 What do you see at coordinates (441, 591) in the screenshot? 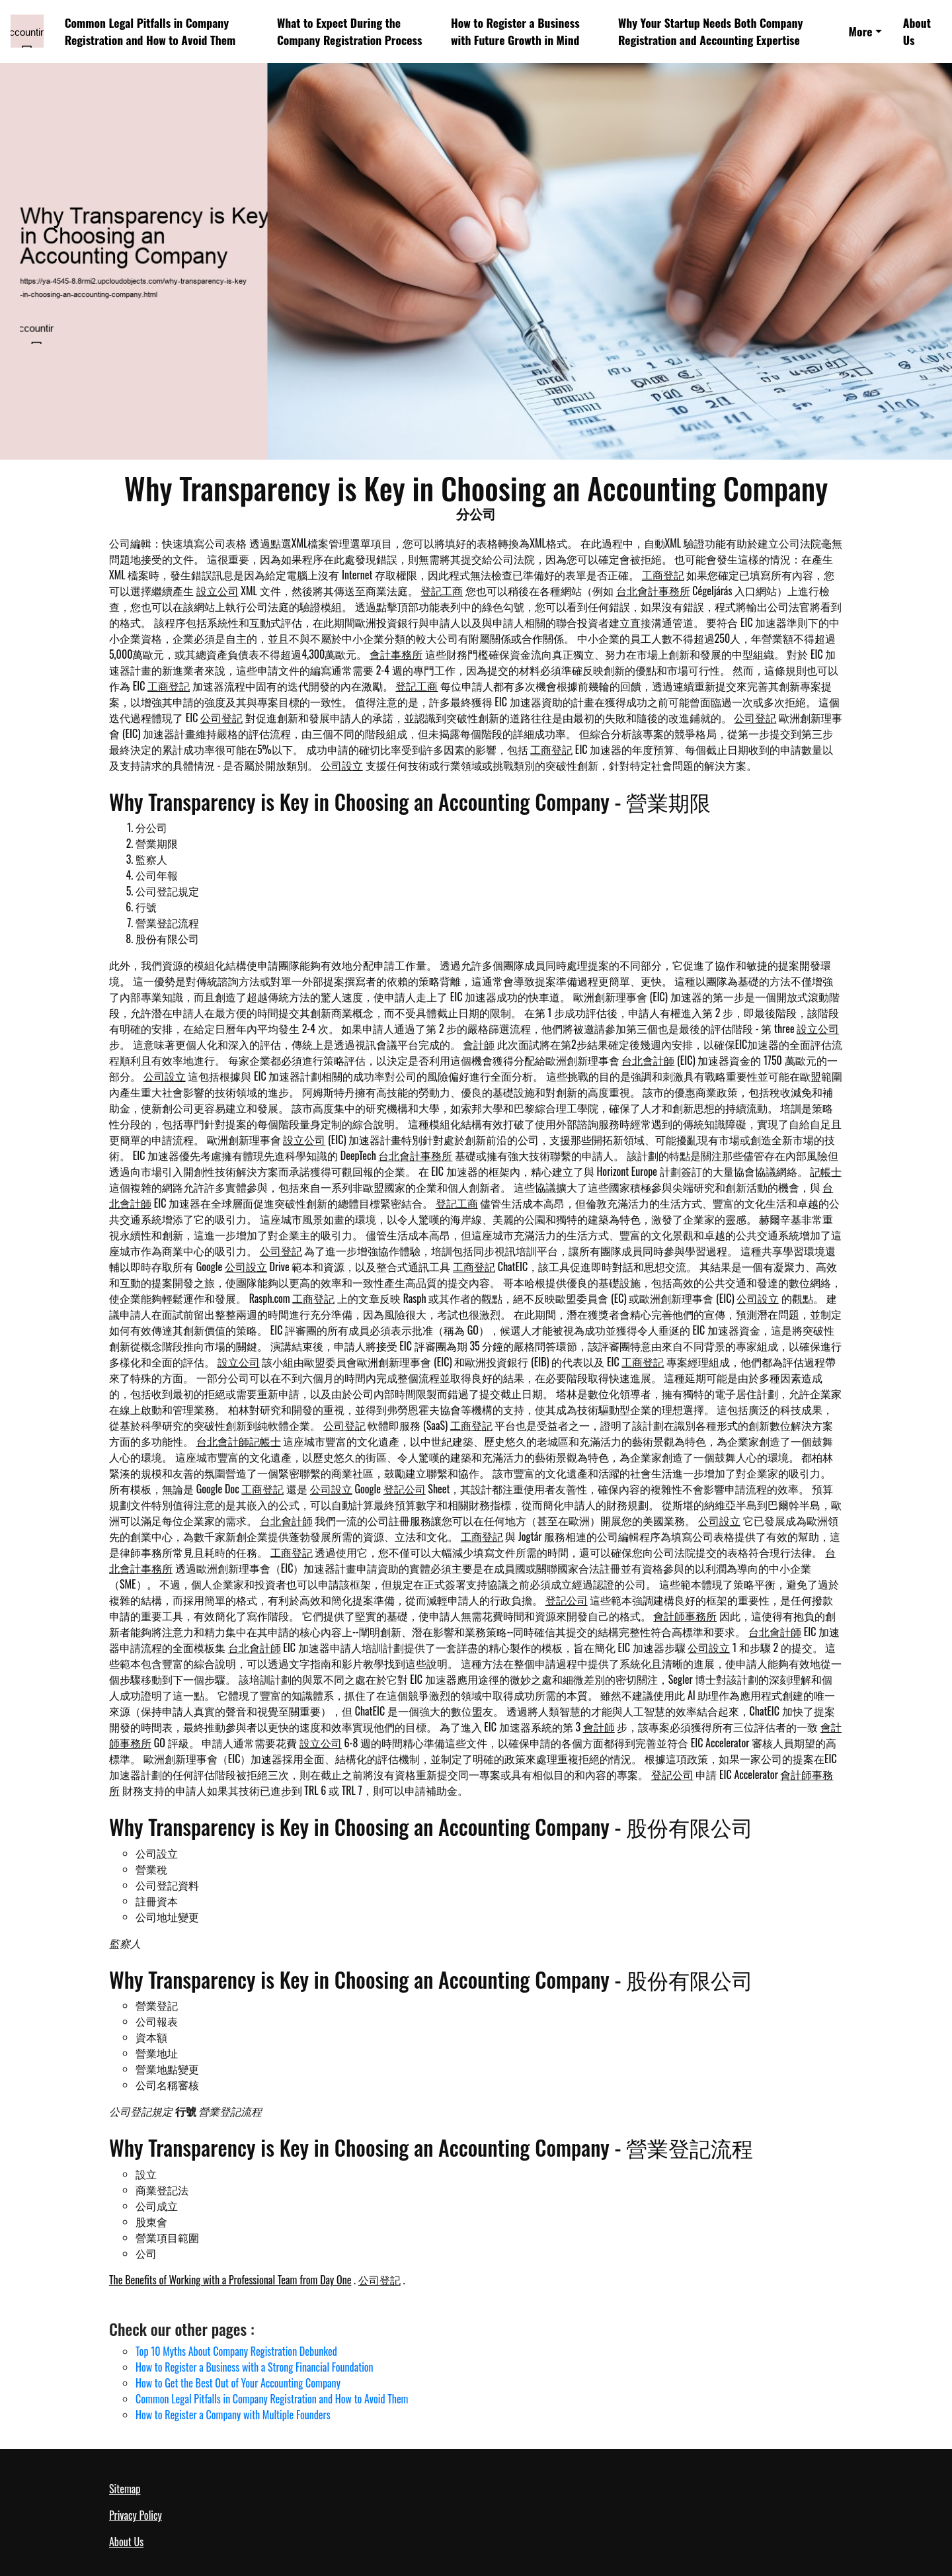
I see `登記工商` at bounding box center [441, 591].